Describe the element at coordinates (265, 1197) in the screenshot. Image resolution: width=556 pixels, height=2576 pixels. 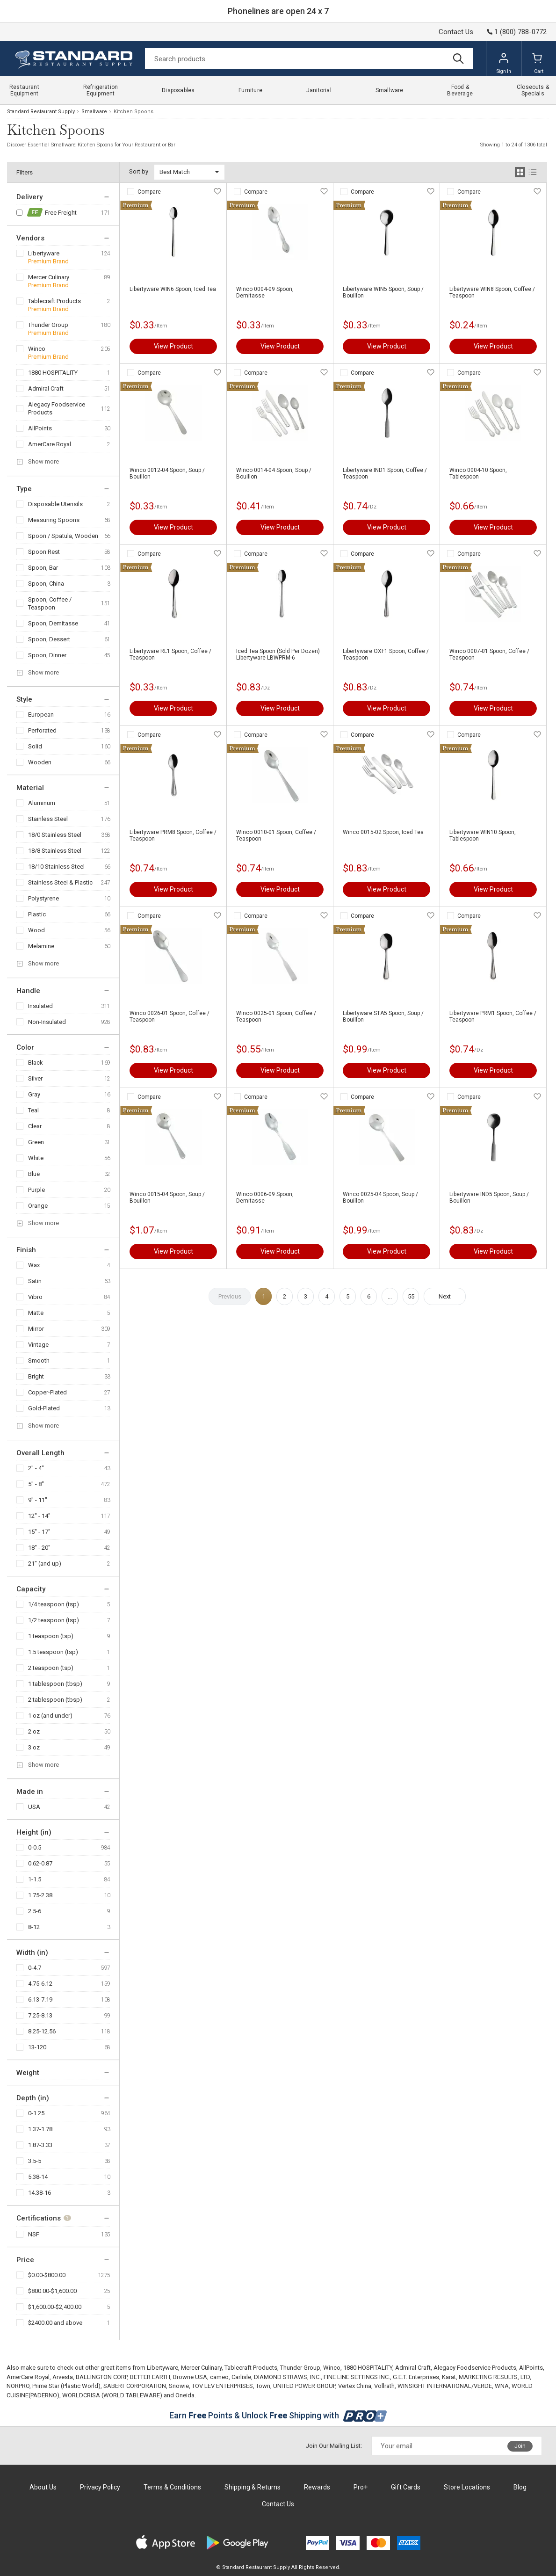
I see `Winco 0006-09 Spoon, Demitasse` at that location.